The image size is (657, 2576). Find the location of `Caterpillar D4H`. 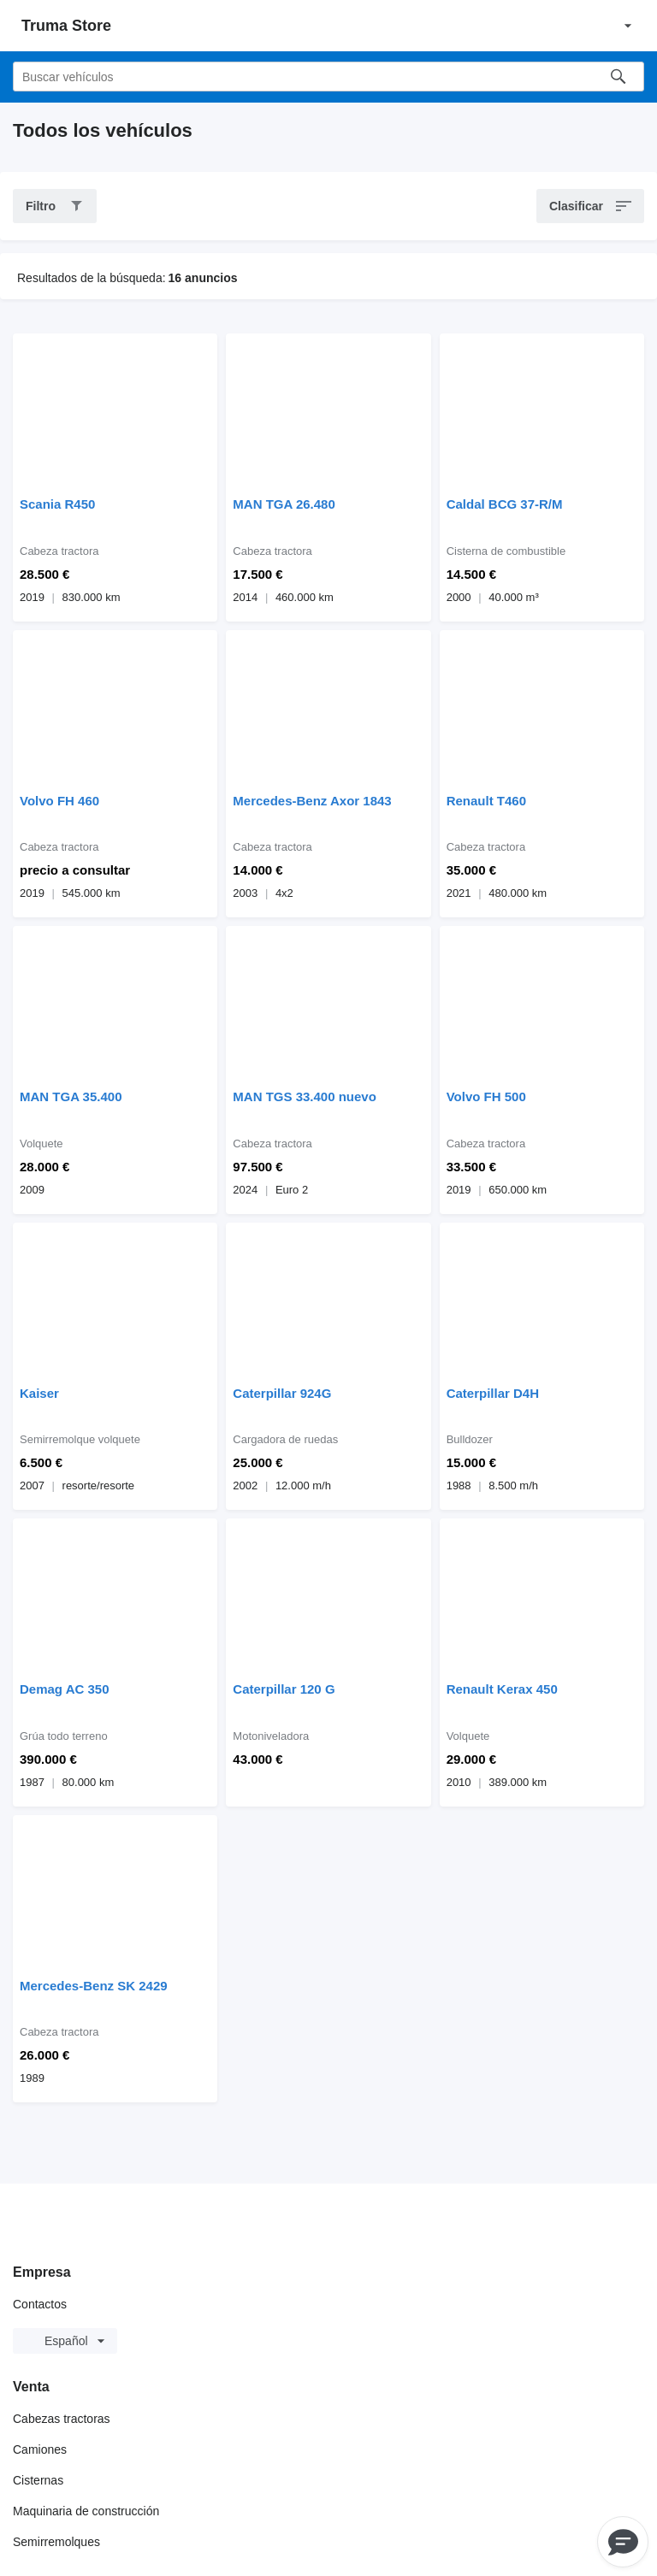

Caterpillar D4H is located at coordinates (493, 1393).